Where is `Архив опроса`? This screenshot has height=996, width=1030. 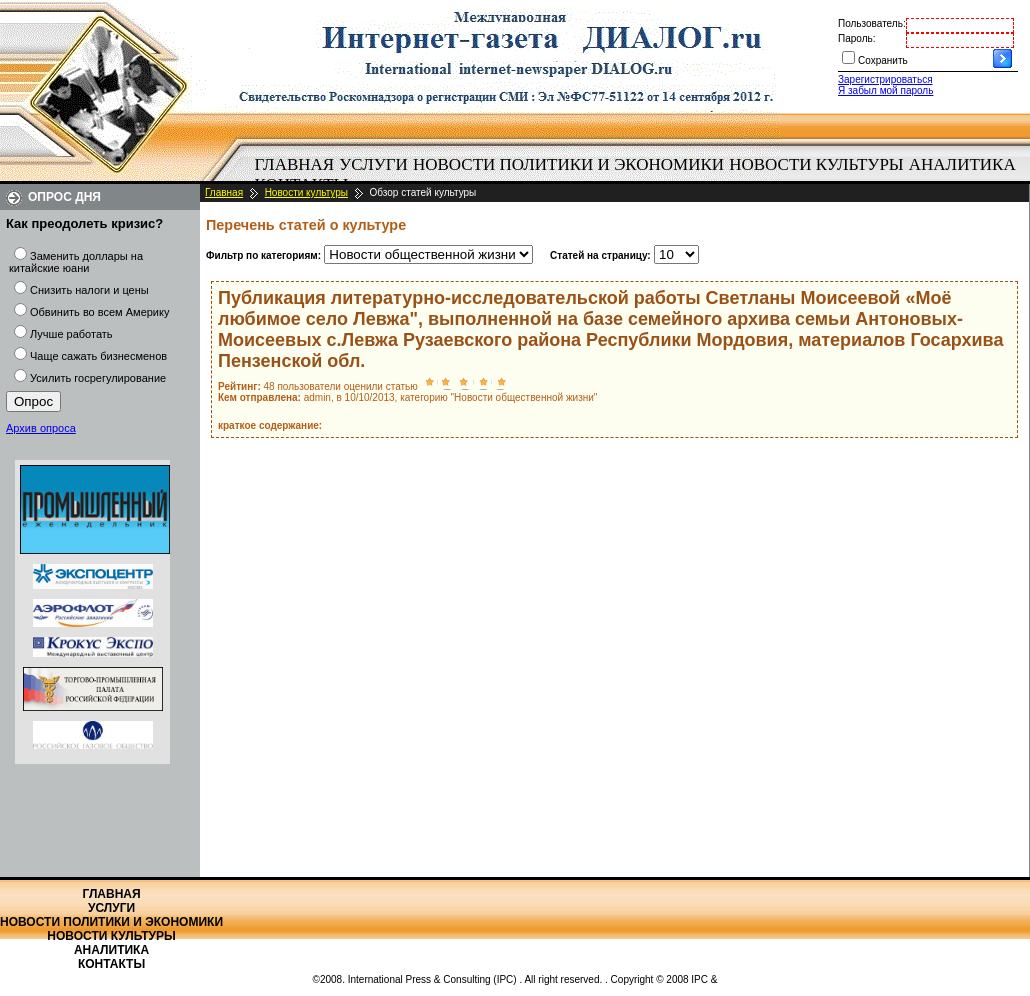 Архив опроса is located at coordinates (41, 428).